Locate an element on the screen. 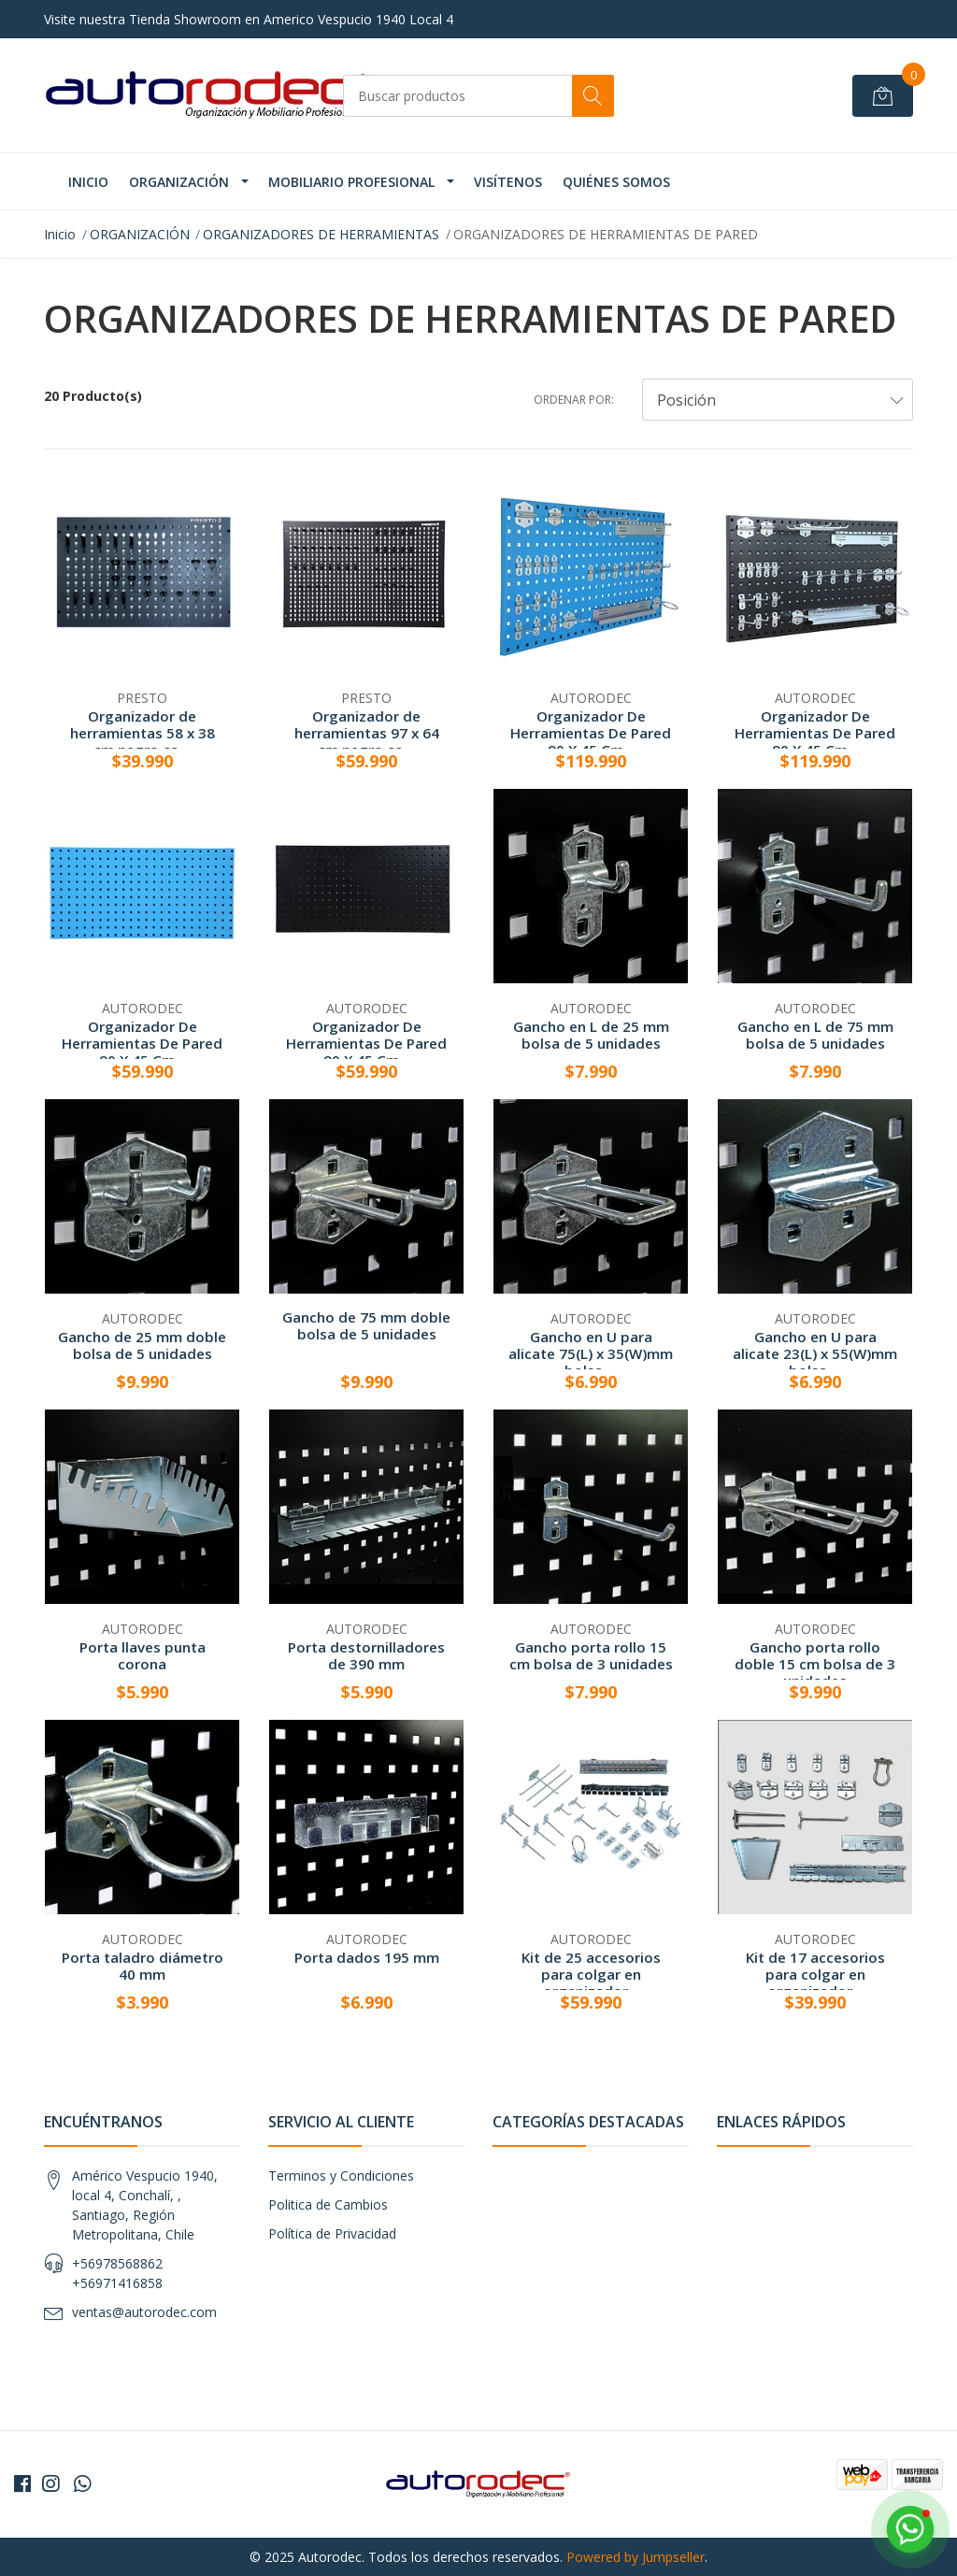 Image resolution: width=957 pixels, height=2576 pixels. Ordenar por: is located at coordinates (574, 400).